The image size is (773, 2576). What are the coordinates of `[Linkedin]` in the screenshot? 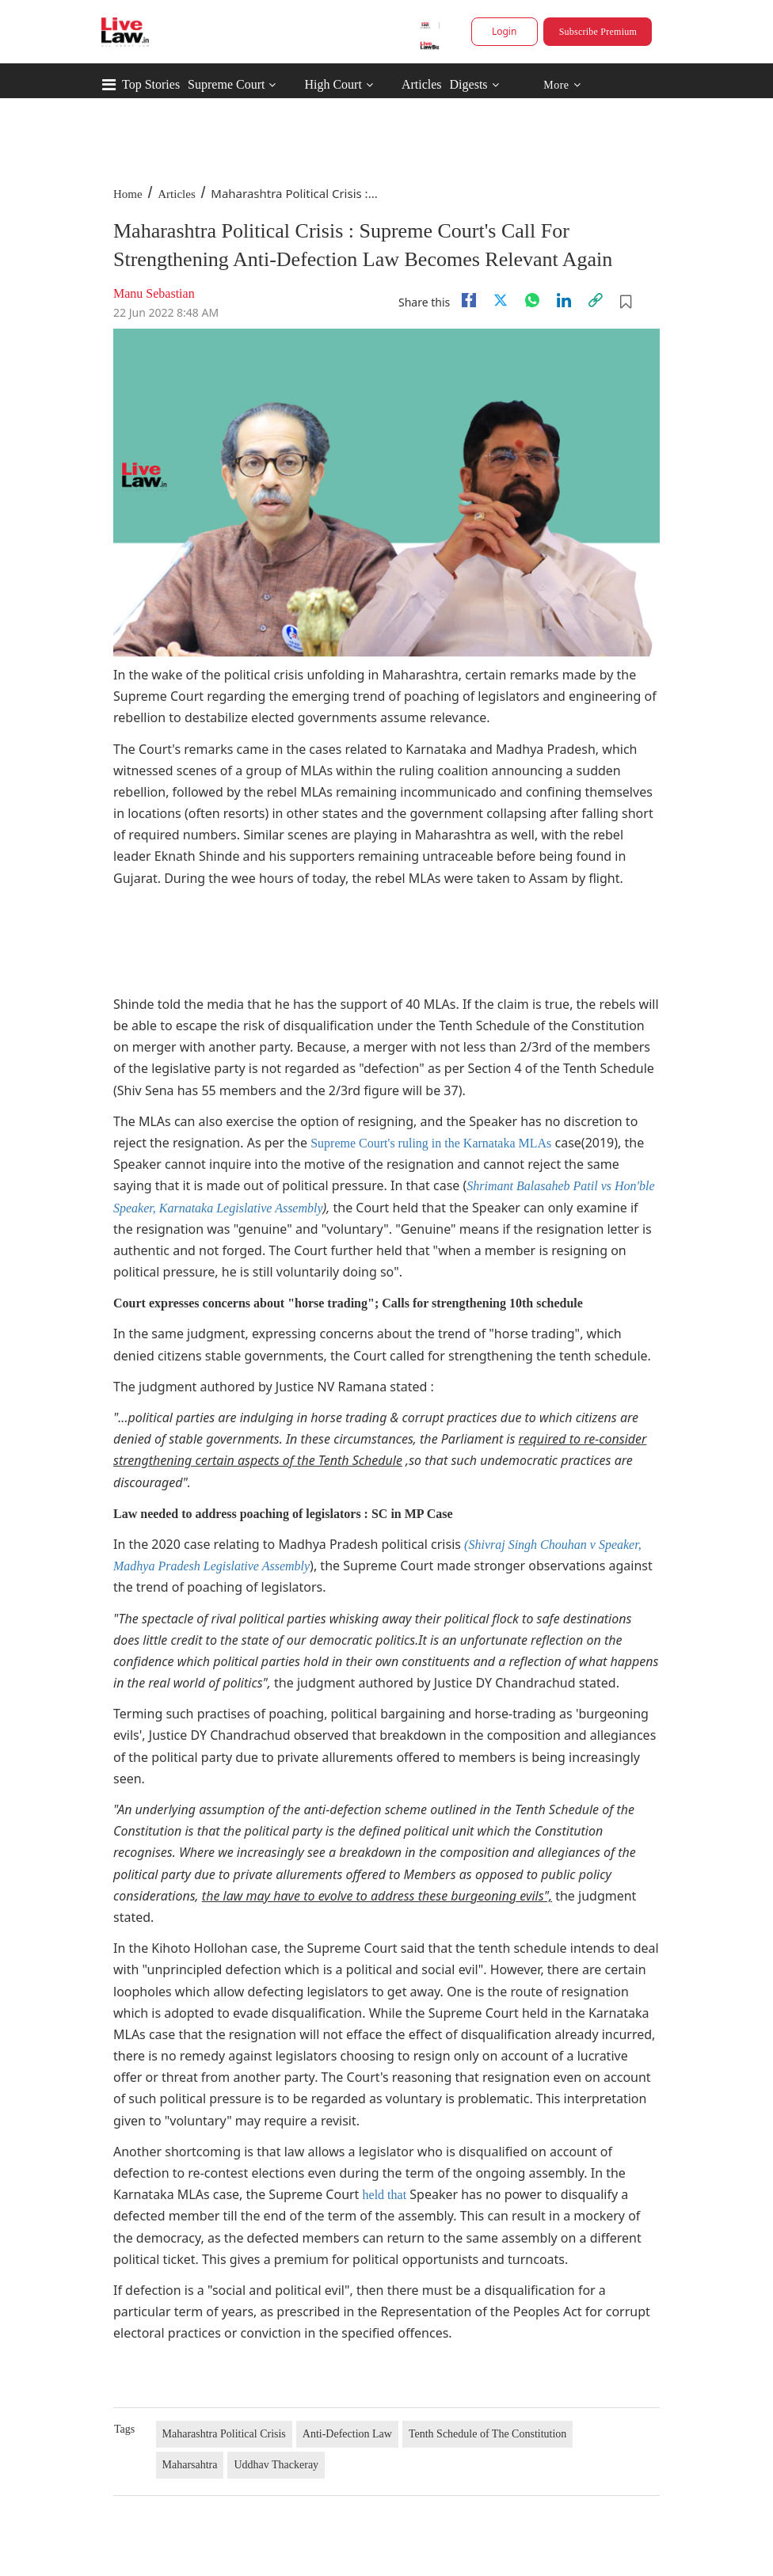 It's located at (564, 300).